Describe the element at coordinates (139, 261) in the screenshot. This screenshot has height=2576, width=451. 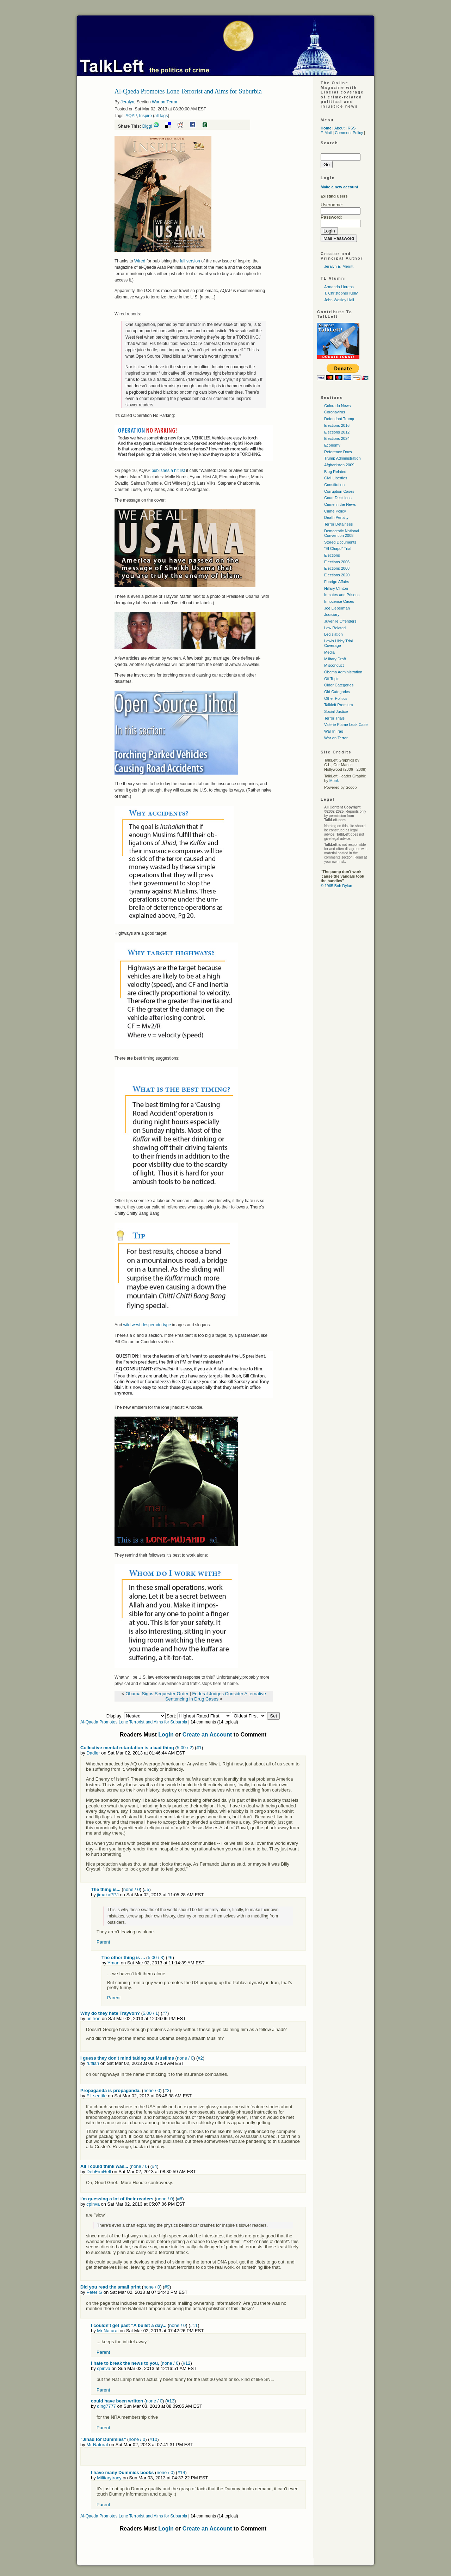
I see `Wired` at that location.